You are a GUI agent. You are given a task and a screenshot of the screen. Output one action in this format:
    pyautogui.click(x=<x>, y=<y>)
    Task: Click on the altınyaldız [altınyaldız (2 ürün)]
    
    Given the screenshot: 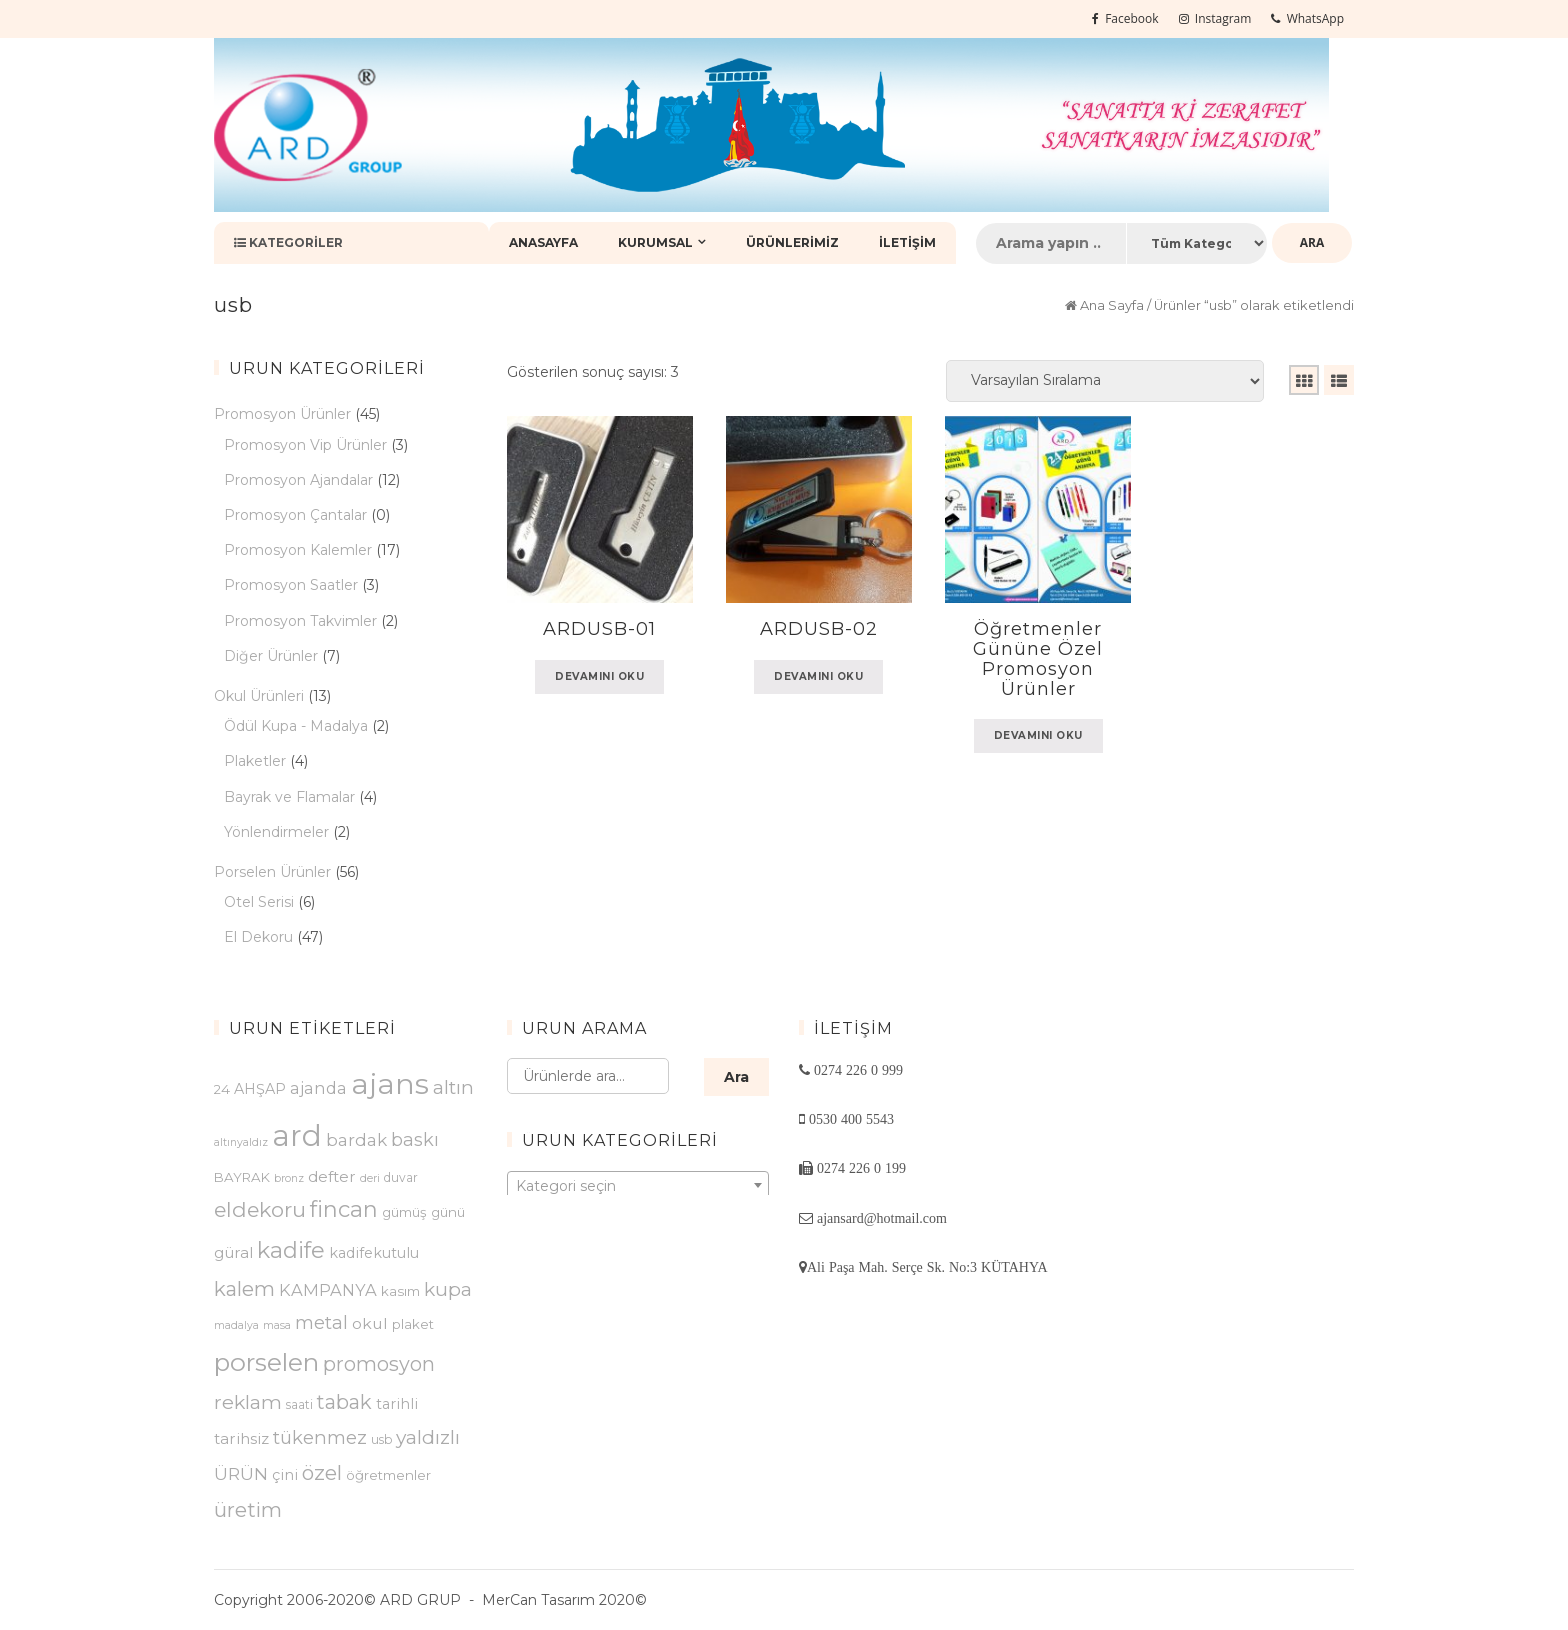 What is the action you would take?
    pyautogui.click(x=241, y=1142)
    